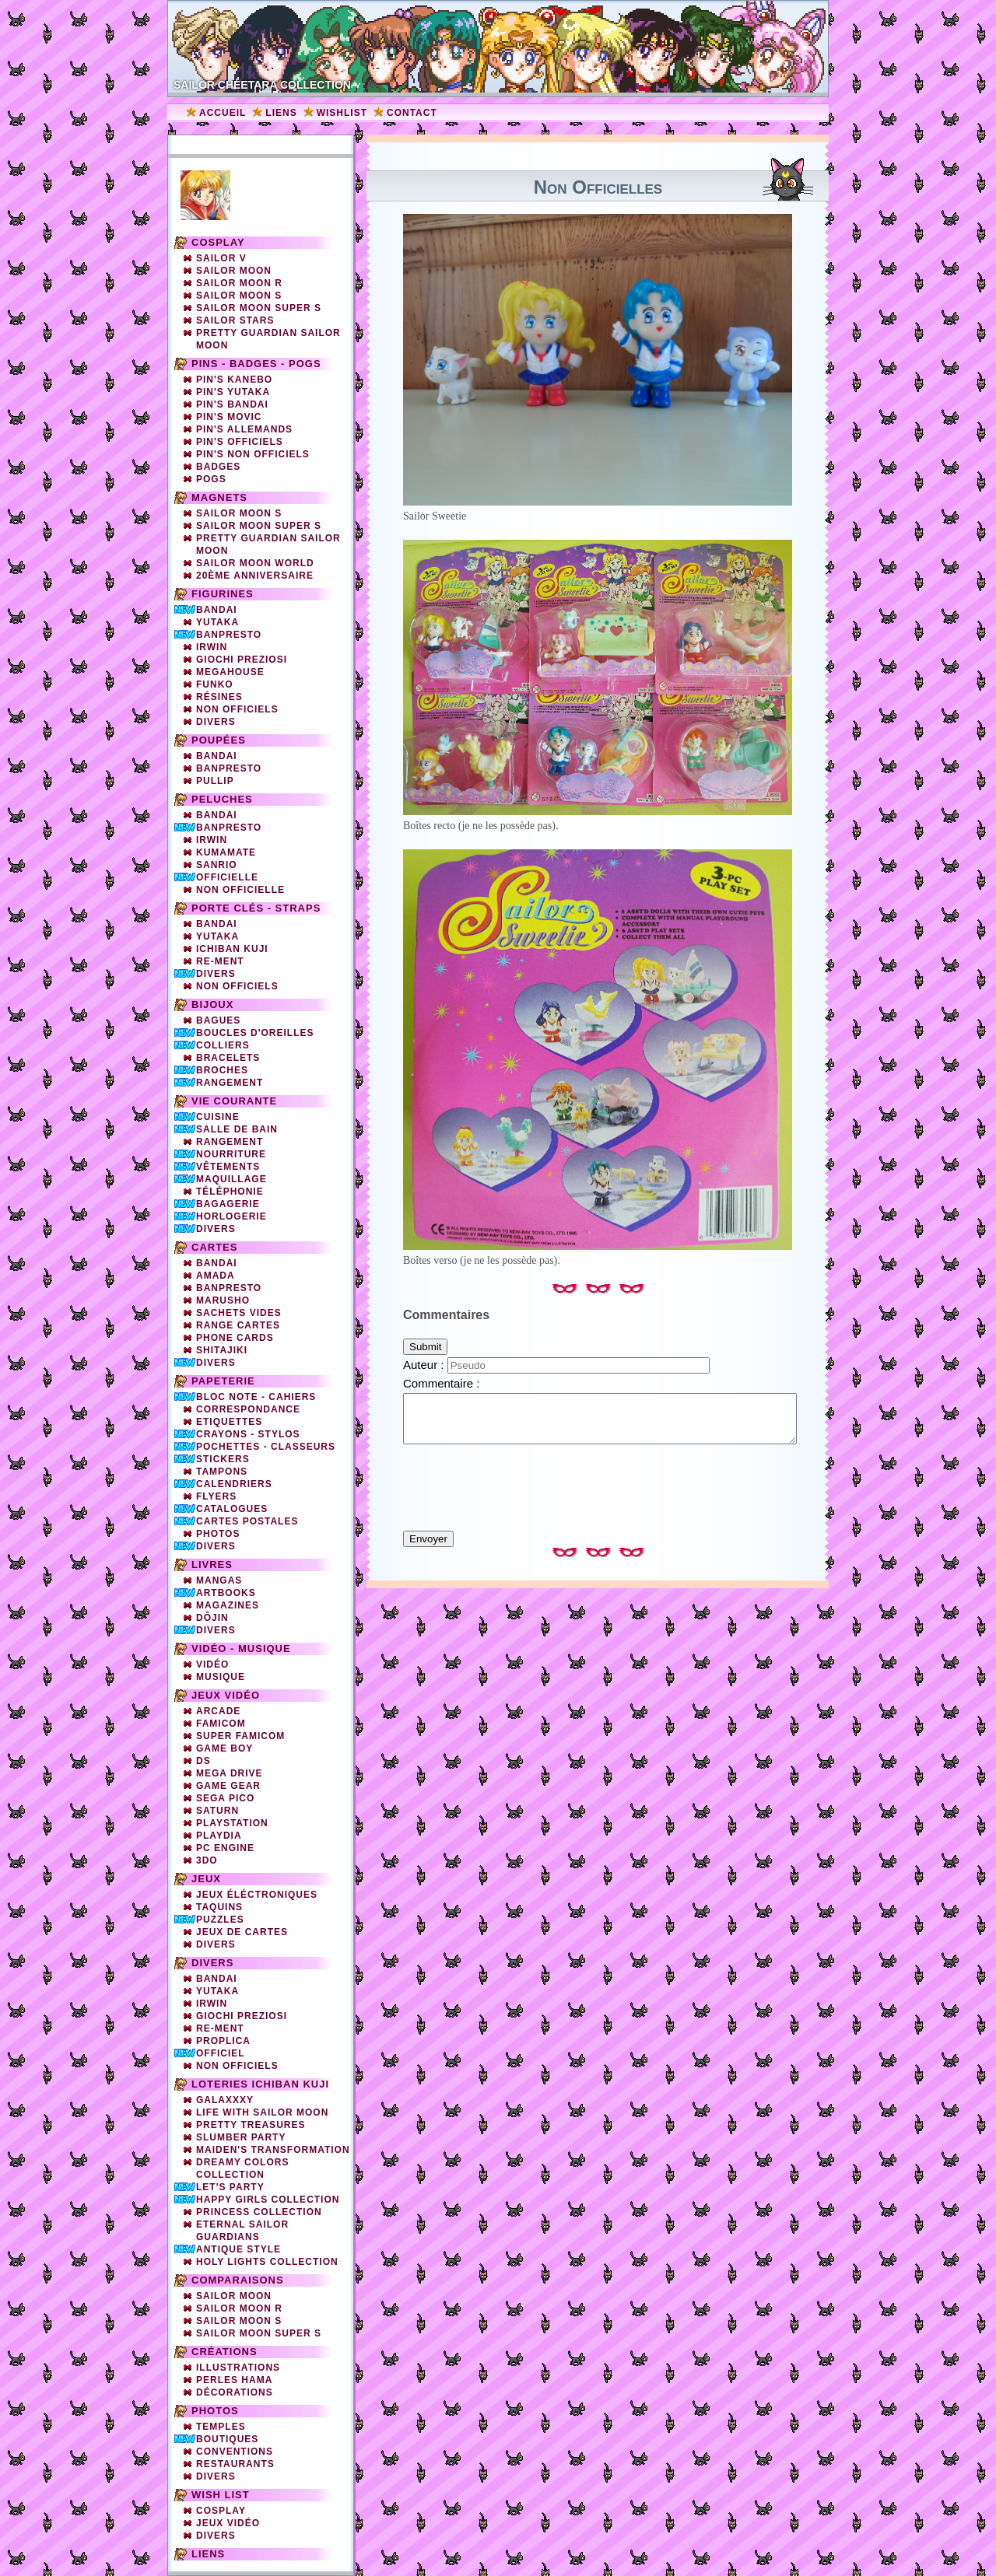 The width and height of the screenshot is (996, 2576). I want to click on Pin's Yutaka, so click(233, 392).